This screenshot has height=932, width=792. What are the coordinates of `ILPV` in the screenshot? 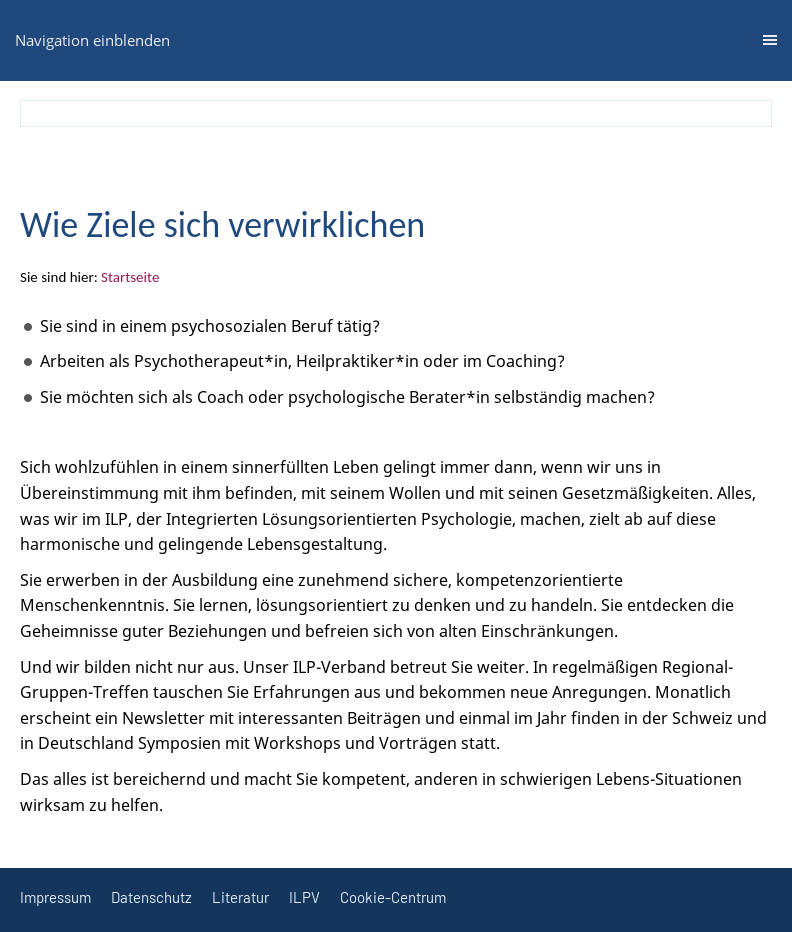 It's located at (304, 897).